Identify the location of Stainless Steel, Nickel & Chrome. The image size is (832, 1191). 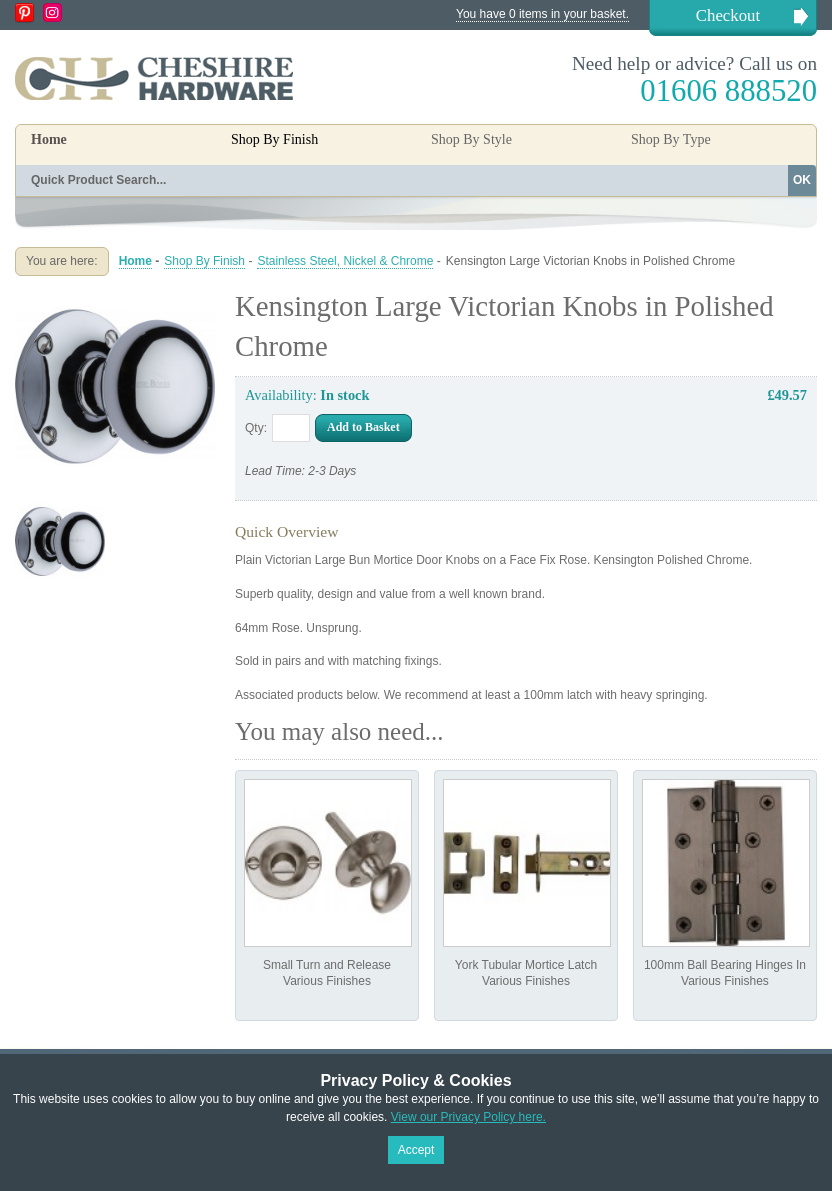
(345, 261).